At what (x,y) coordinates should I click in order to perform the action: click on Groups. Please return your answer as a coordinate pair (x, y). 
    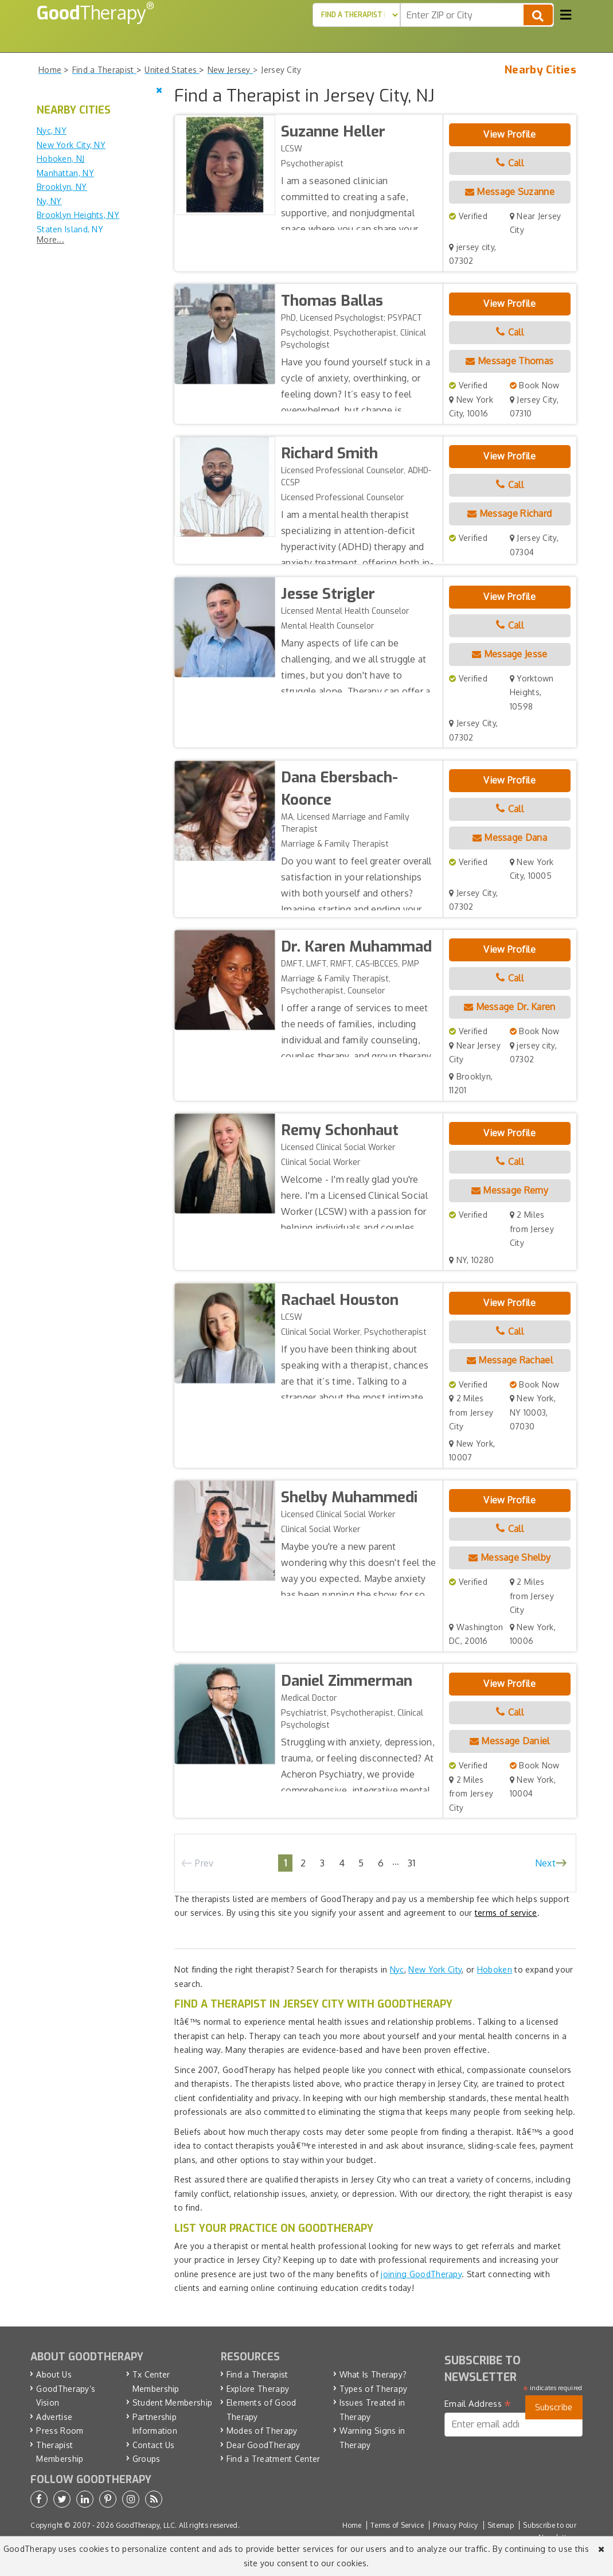
    Looking at the image, I should click on (146, 2459).